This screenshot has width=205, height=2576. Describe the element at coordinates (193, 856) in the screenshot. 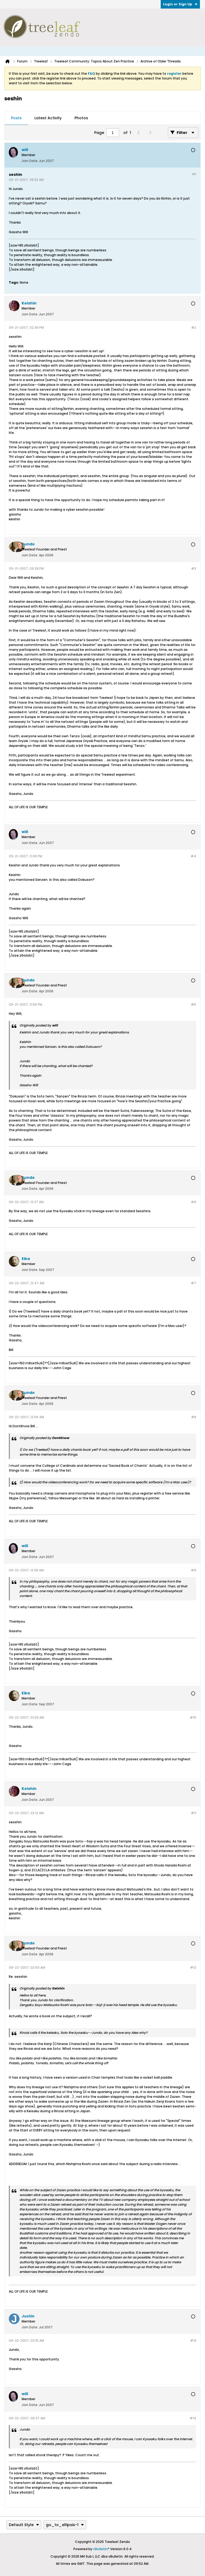

I see `#4` at that location.